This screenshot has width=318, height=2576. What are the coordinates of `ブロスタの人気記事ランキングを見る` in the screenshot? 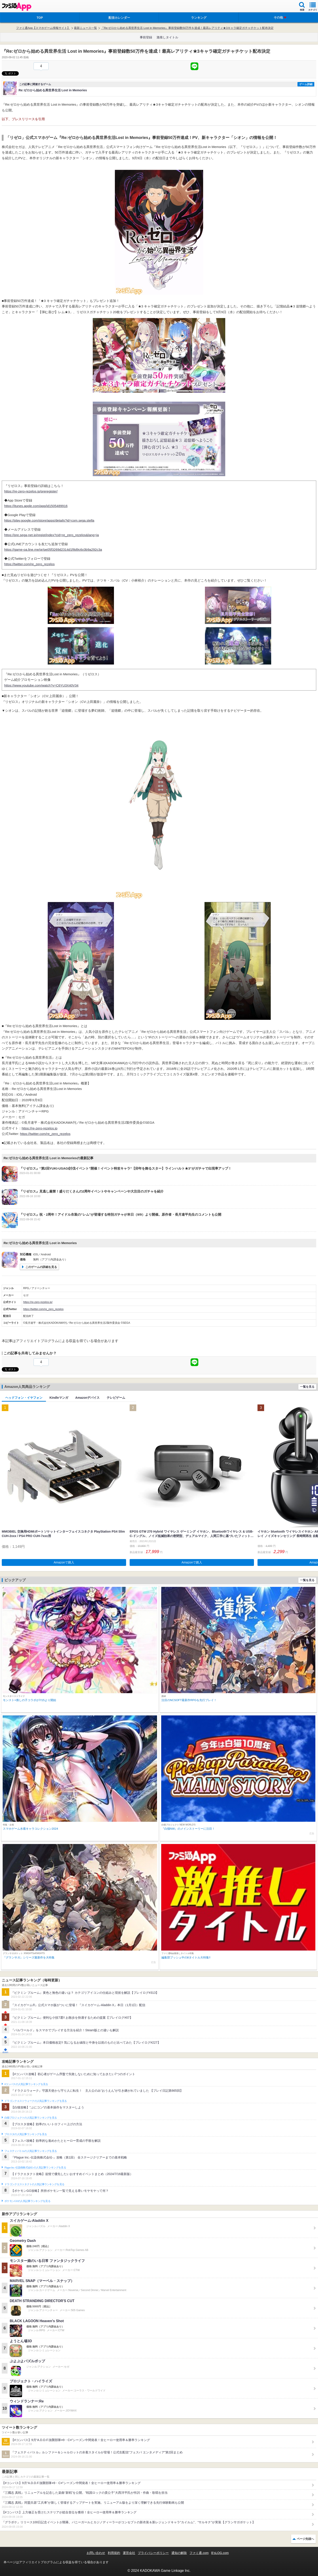 It's located at (25, 2134).